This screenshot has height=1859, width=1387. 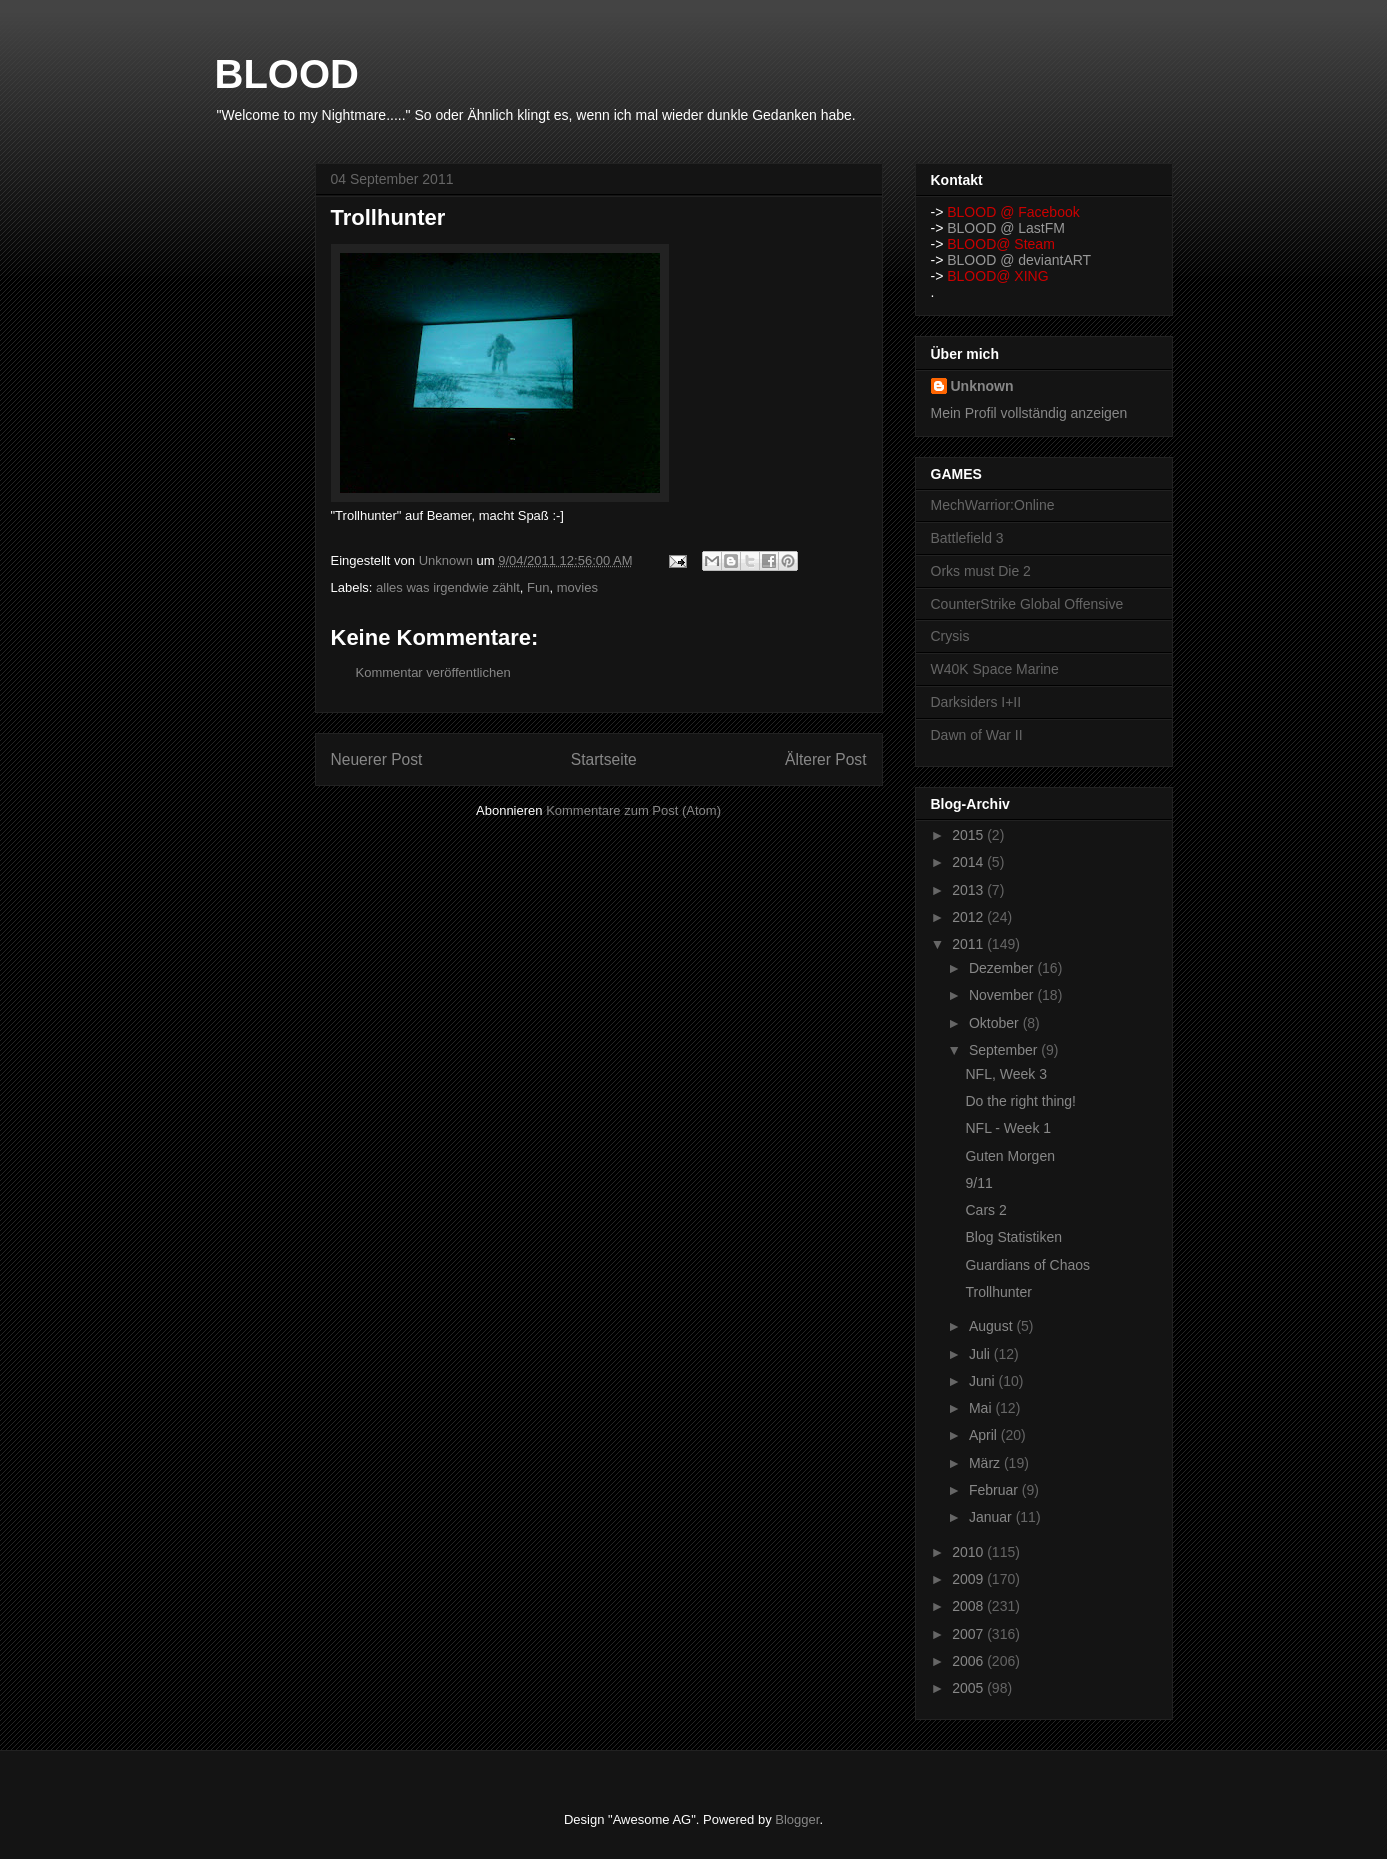 I want to click on Januar, so click(x=992, y=1517).